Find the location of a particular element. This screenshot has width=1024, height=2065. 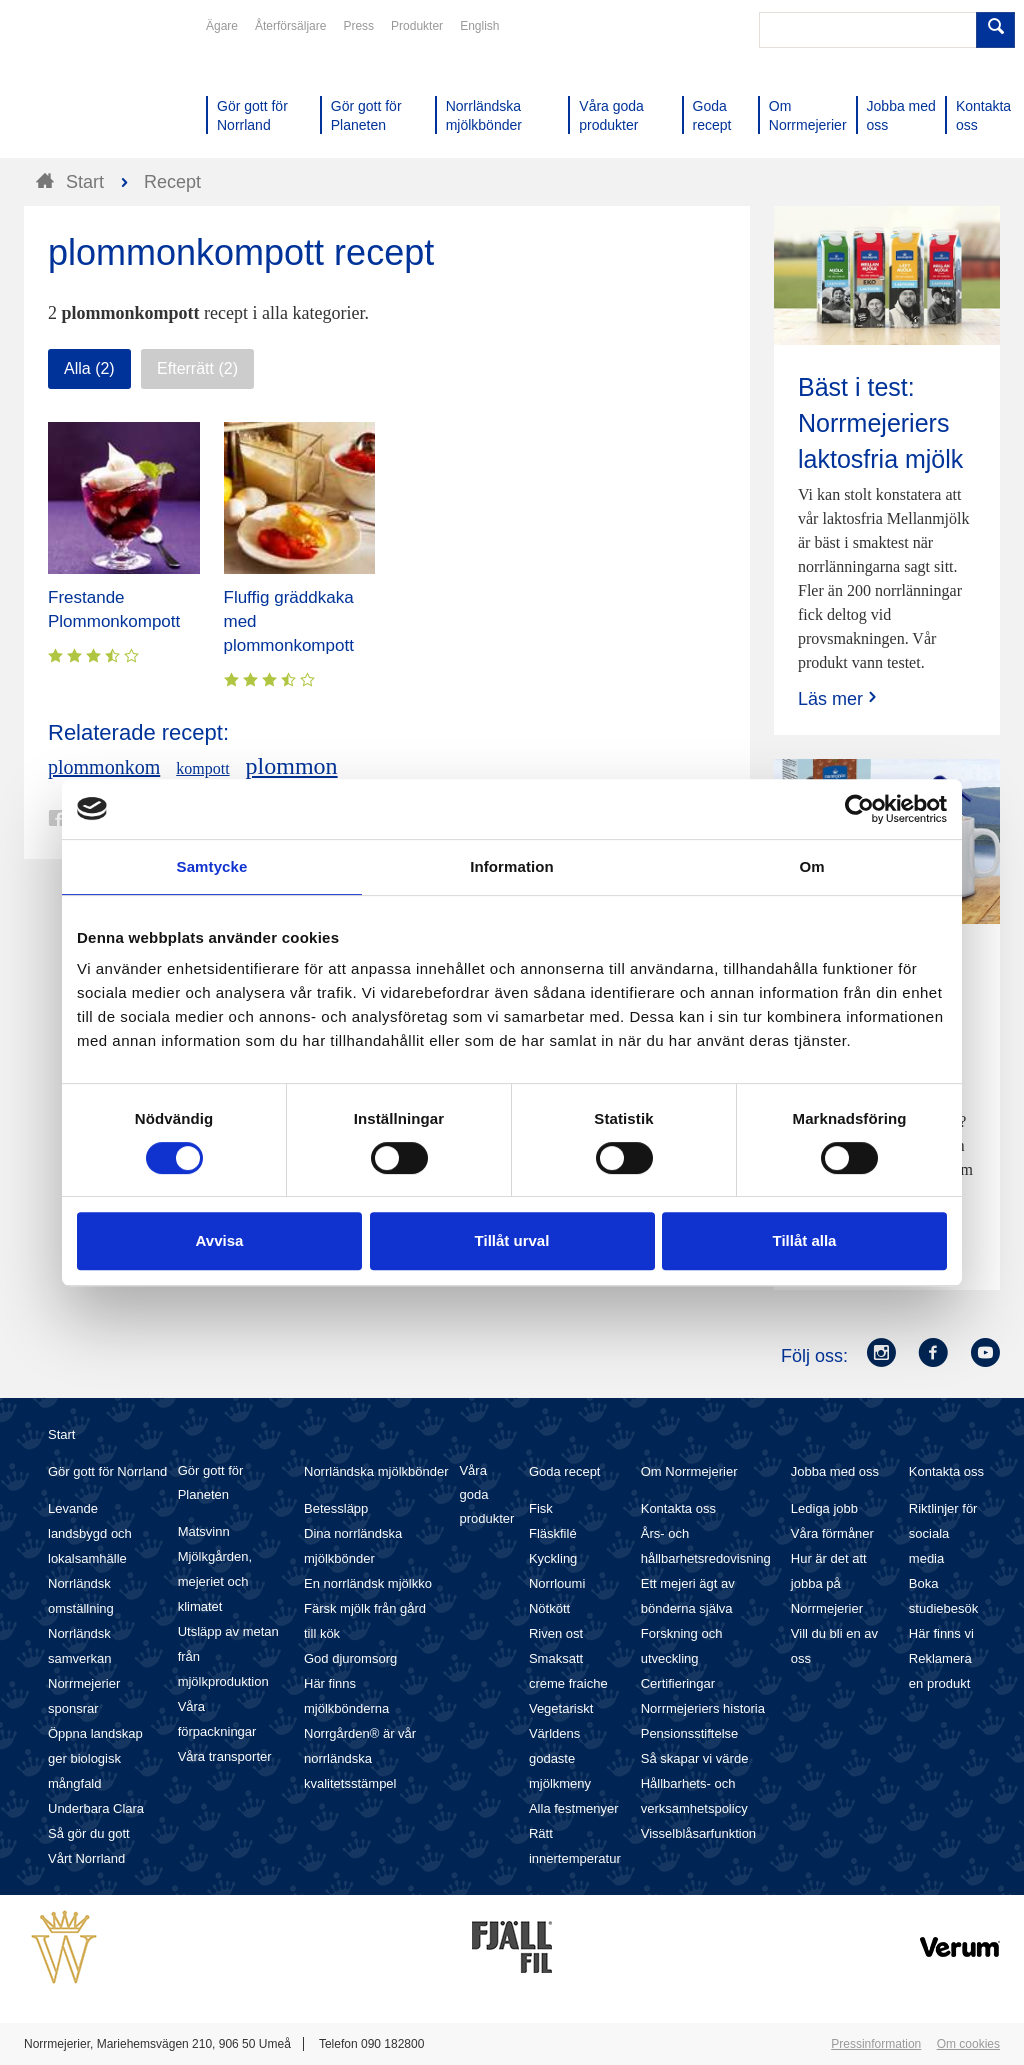

Norrländska mjölkbönder is located at coordinates (376, 1471).